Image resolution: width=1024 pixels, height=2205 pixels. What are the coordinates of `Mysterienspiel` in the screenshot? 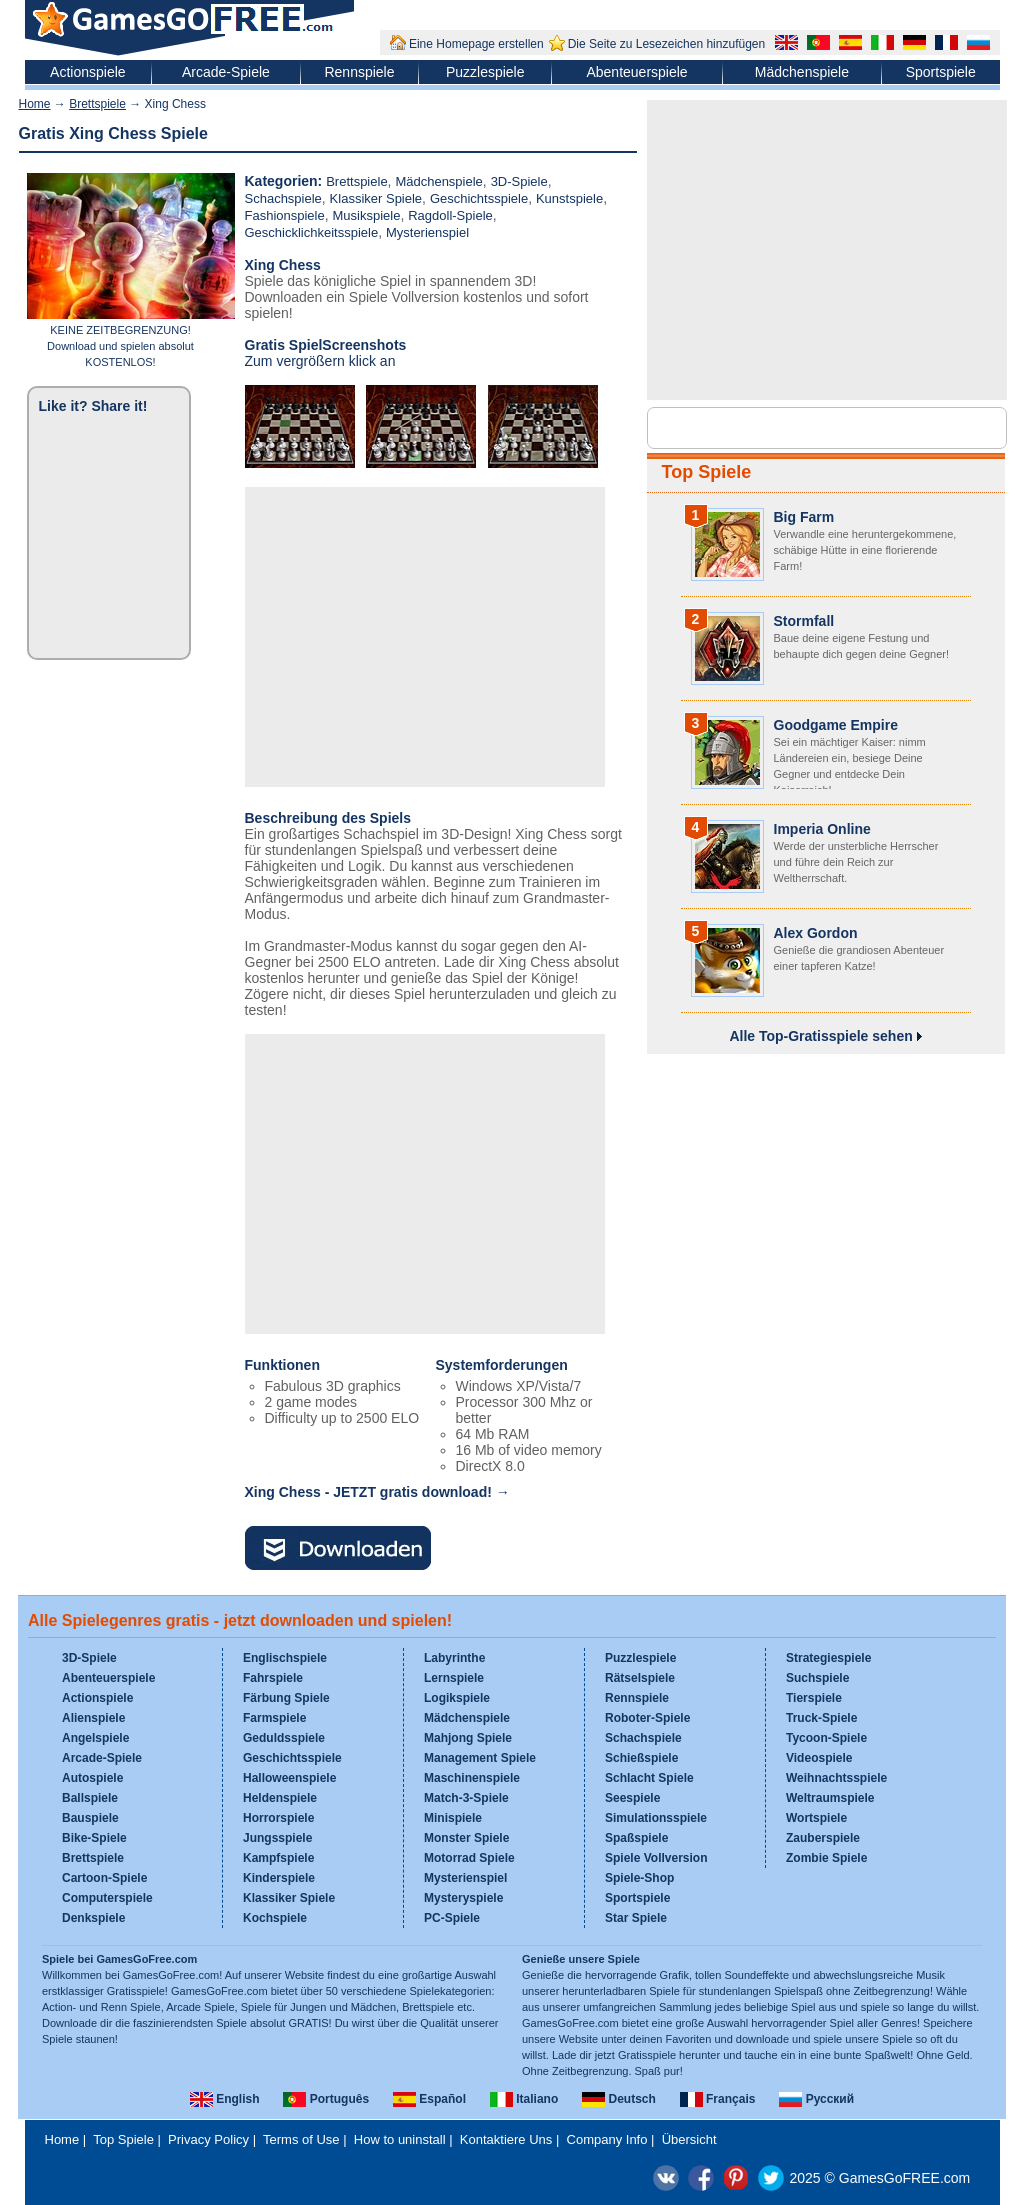 It's located at (427, 232).